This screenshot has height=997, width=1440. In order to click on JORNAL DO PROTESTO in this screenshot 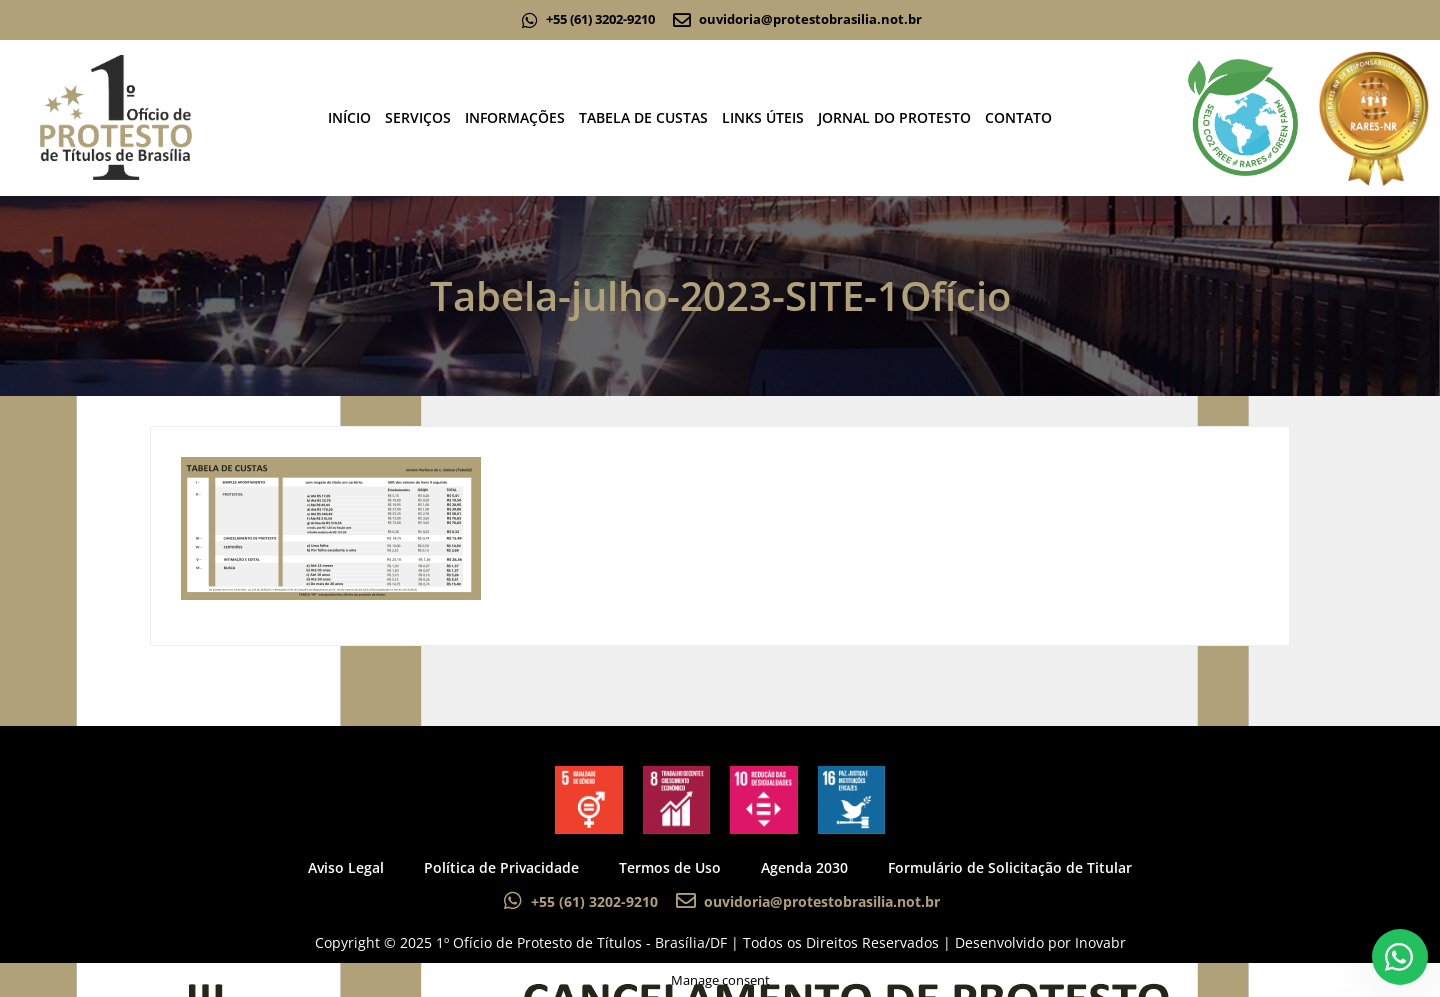, I will do `click(894, 117)`.